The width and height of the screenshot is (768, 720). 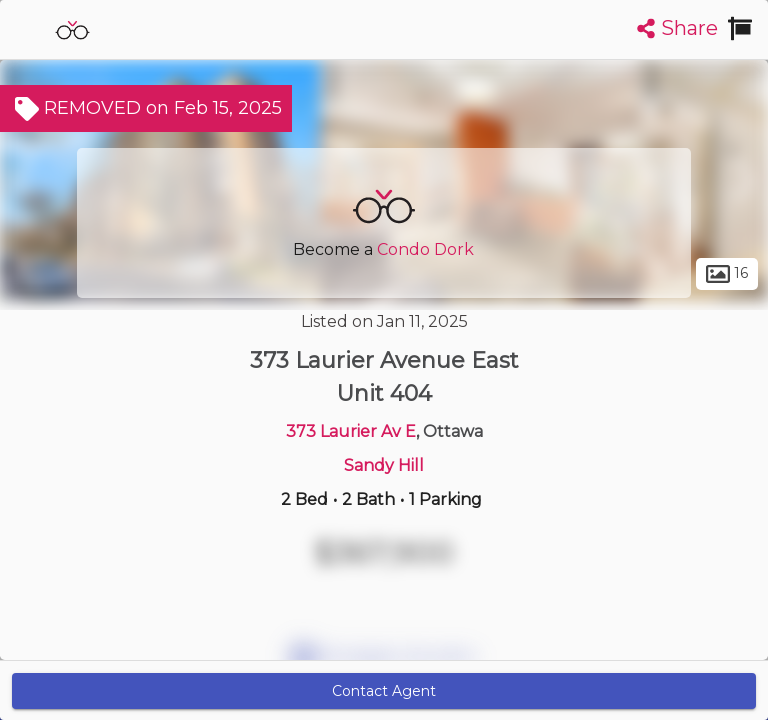 What do you see at coordinates (384, 465) in the screenshot?
I see `Sandy Hill` at bounding box center [384, 465].